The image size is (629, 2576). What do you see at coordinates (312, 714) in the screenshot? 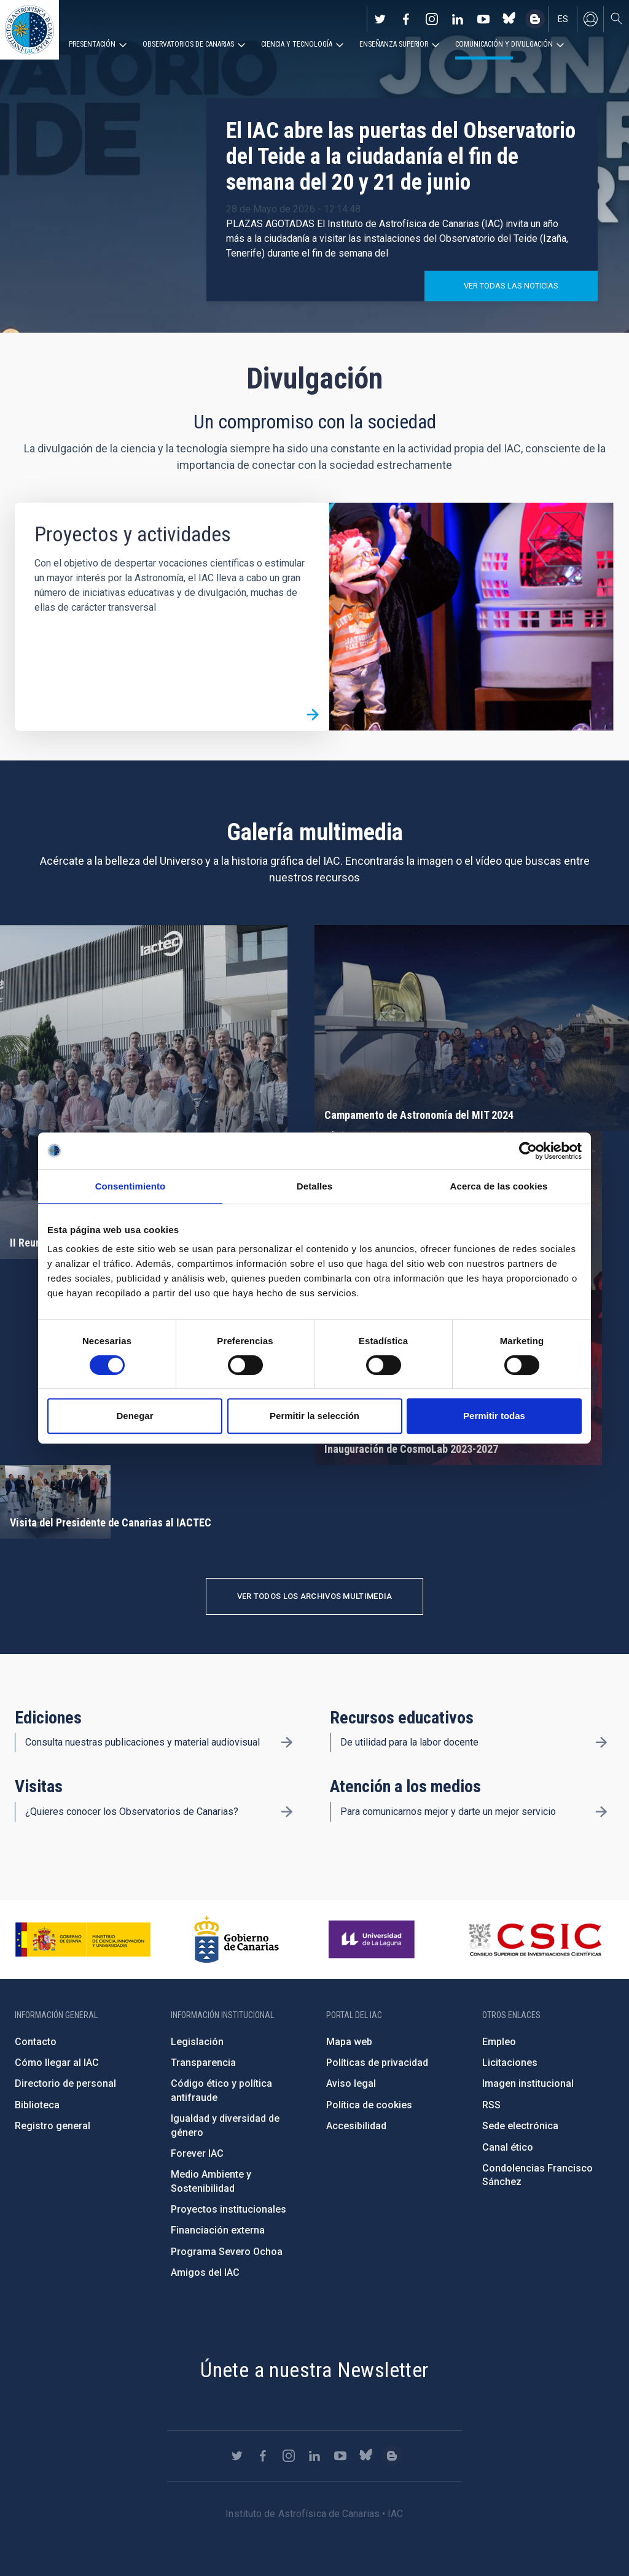
I see `/es/divulgacion/proyectos-y-actividades` at bounding box center [312, 714].